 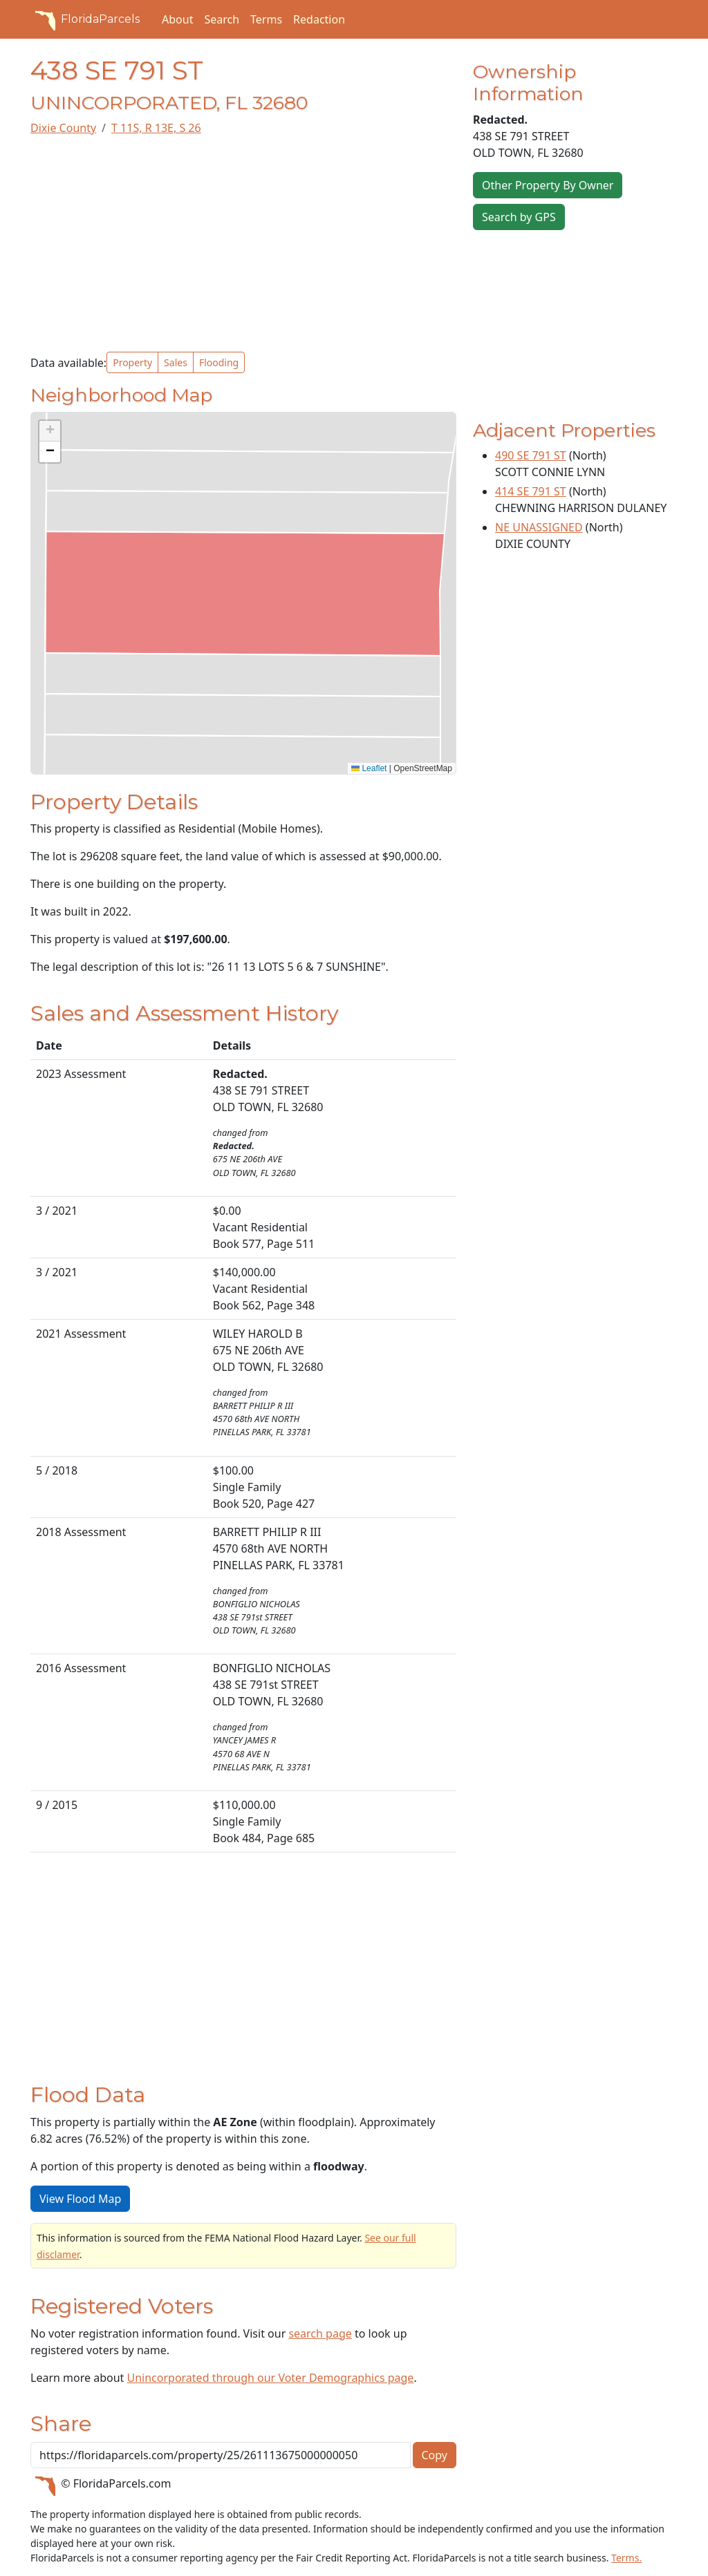 I want to click on Sales, so click(x=175, y=362).